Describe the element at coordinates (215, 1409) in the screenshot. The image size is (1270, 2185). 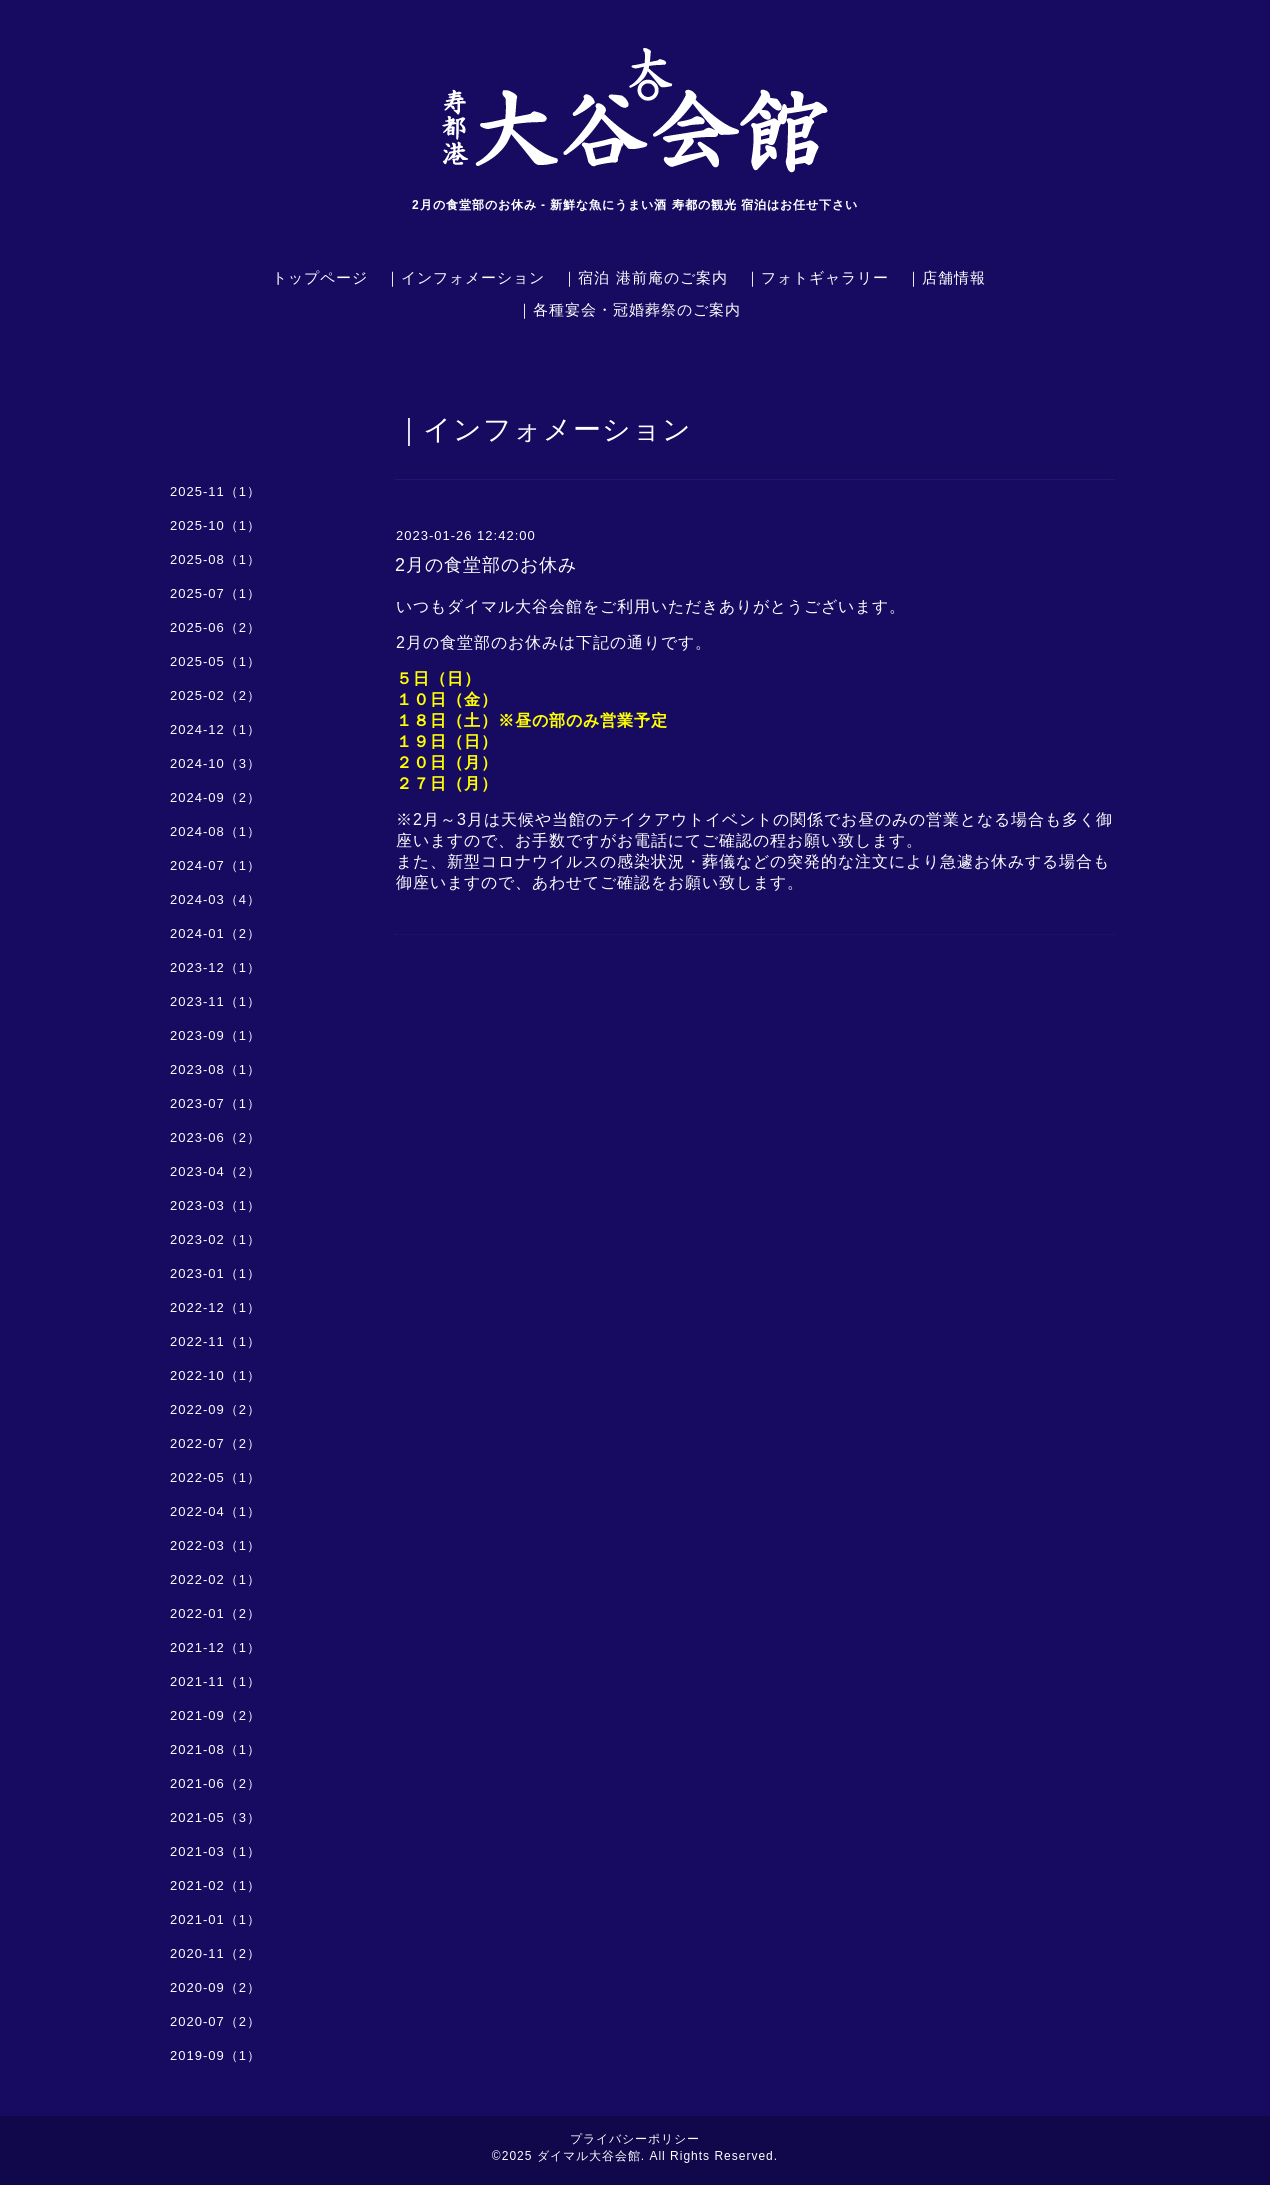
I see `2022-09（2）` at that location.